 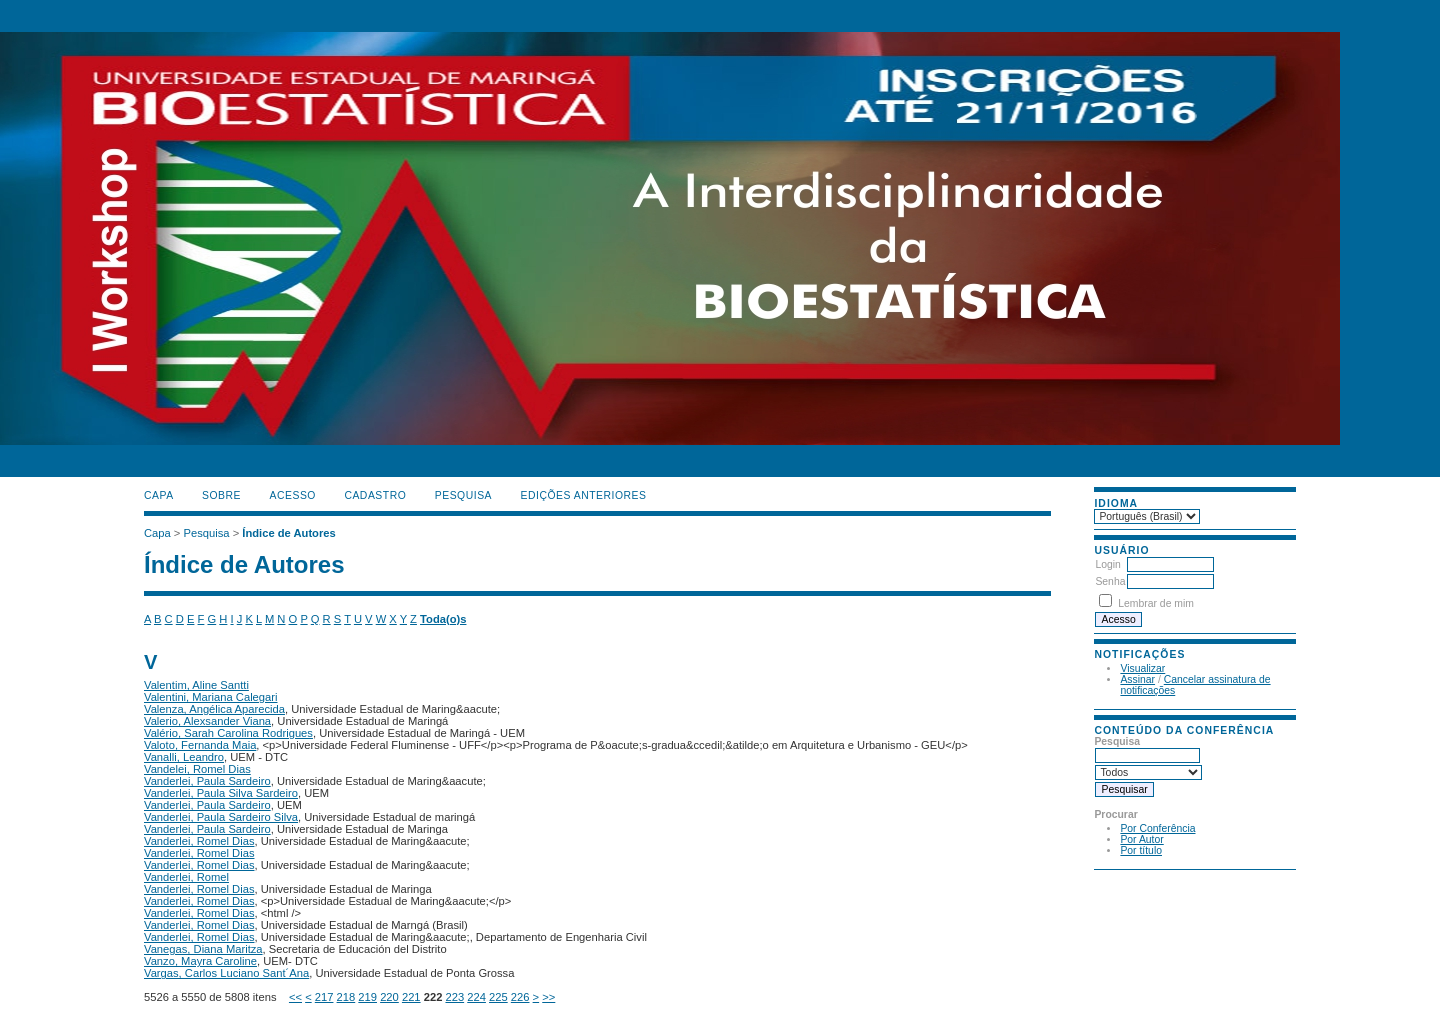 What do you see at coordinates (200, 745) in the screenshot?
I see `Valoto, Fernanda Maia` at bounding box center [200, 745].